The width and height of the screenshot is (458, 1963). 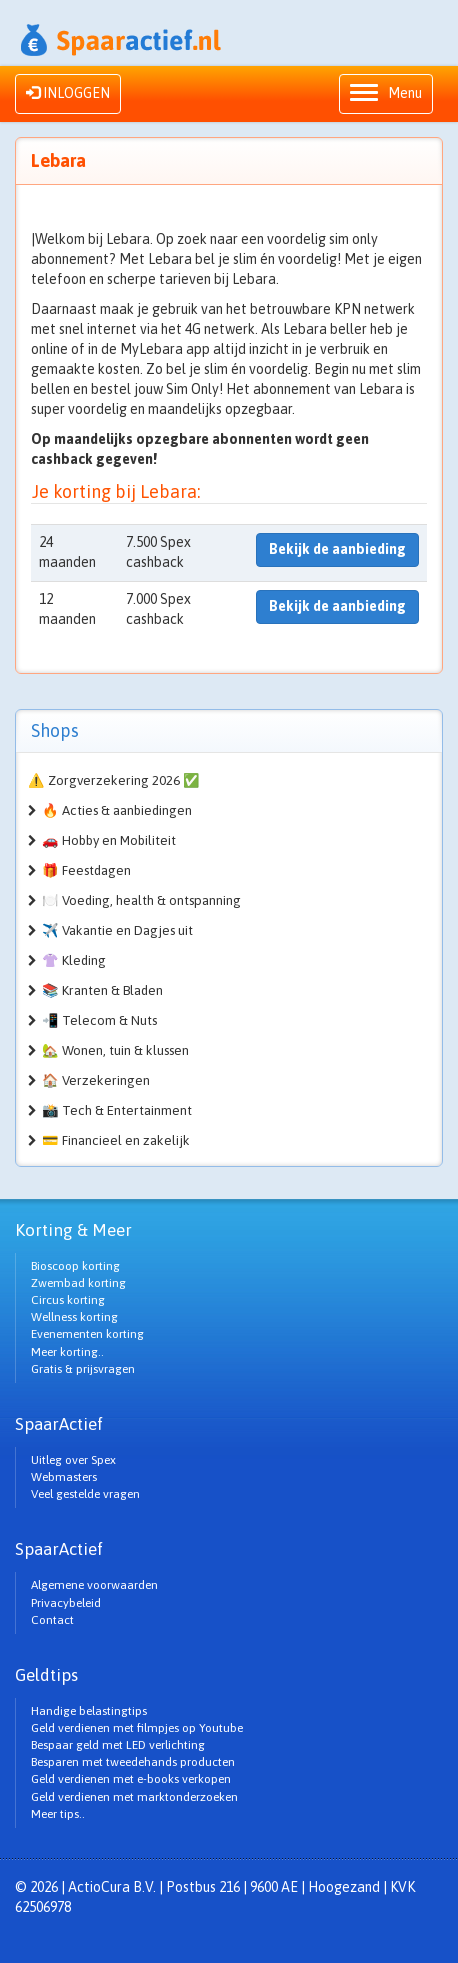 What do you see at coordinates (58, 1814) in the screenshot?
I see `Meer tips..` at bounding box center [58, 1814].